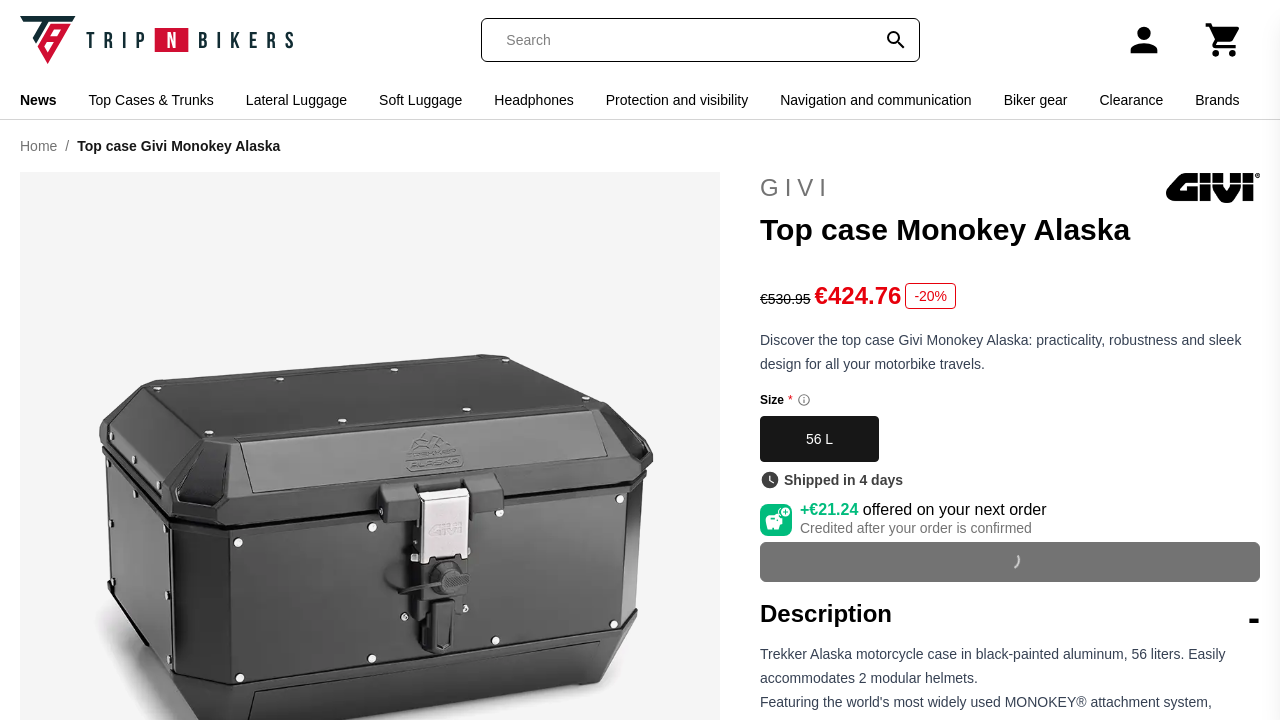  What do you see at coordinates (1224, 40) in the screenshot?
I see `[Cart]` at bounding box center [1224, 40].